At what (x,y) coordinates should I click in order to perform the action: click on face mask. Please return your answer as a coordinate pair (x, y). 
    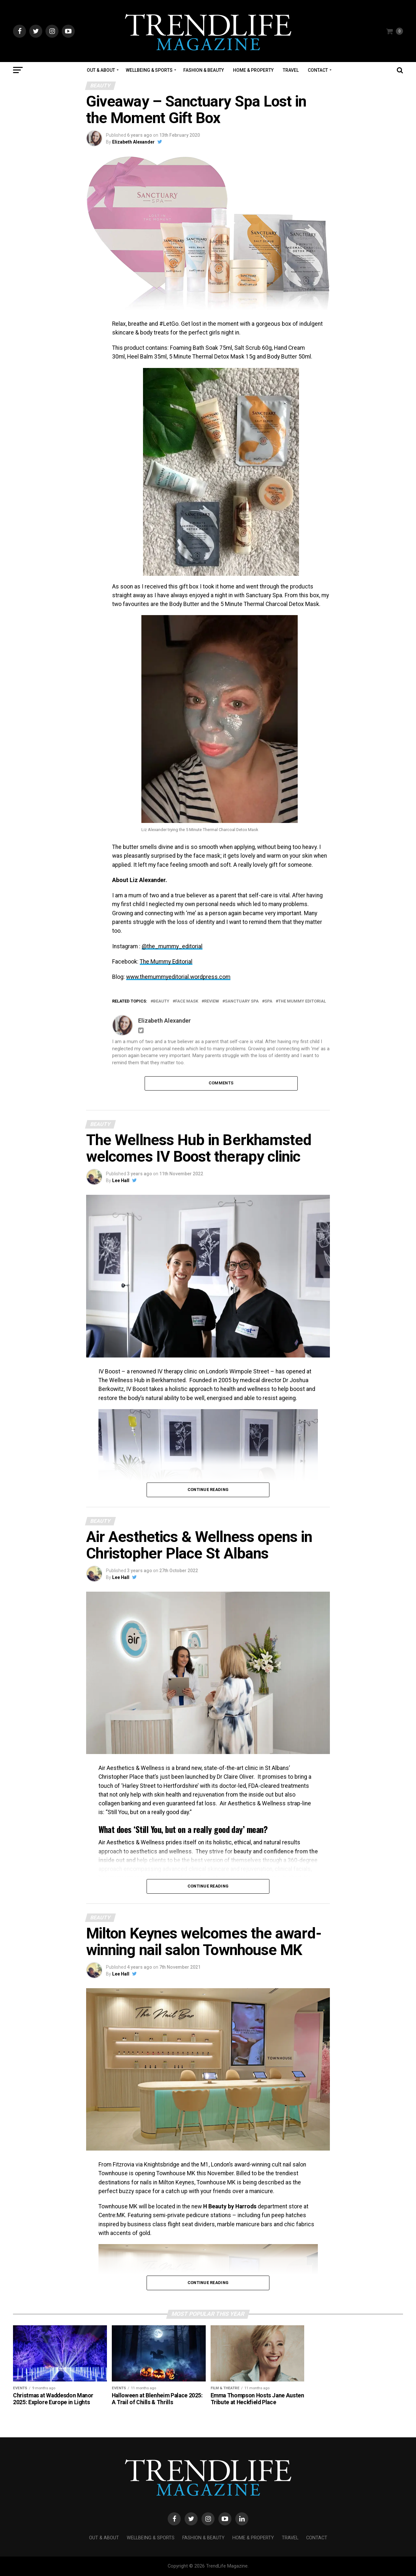
    Looking at the image, I should click on (186, 1001).